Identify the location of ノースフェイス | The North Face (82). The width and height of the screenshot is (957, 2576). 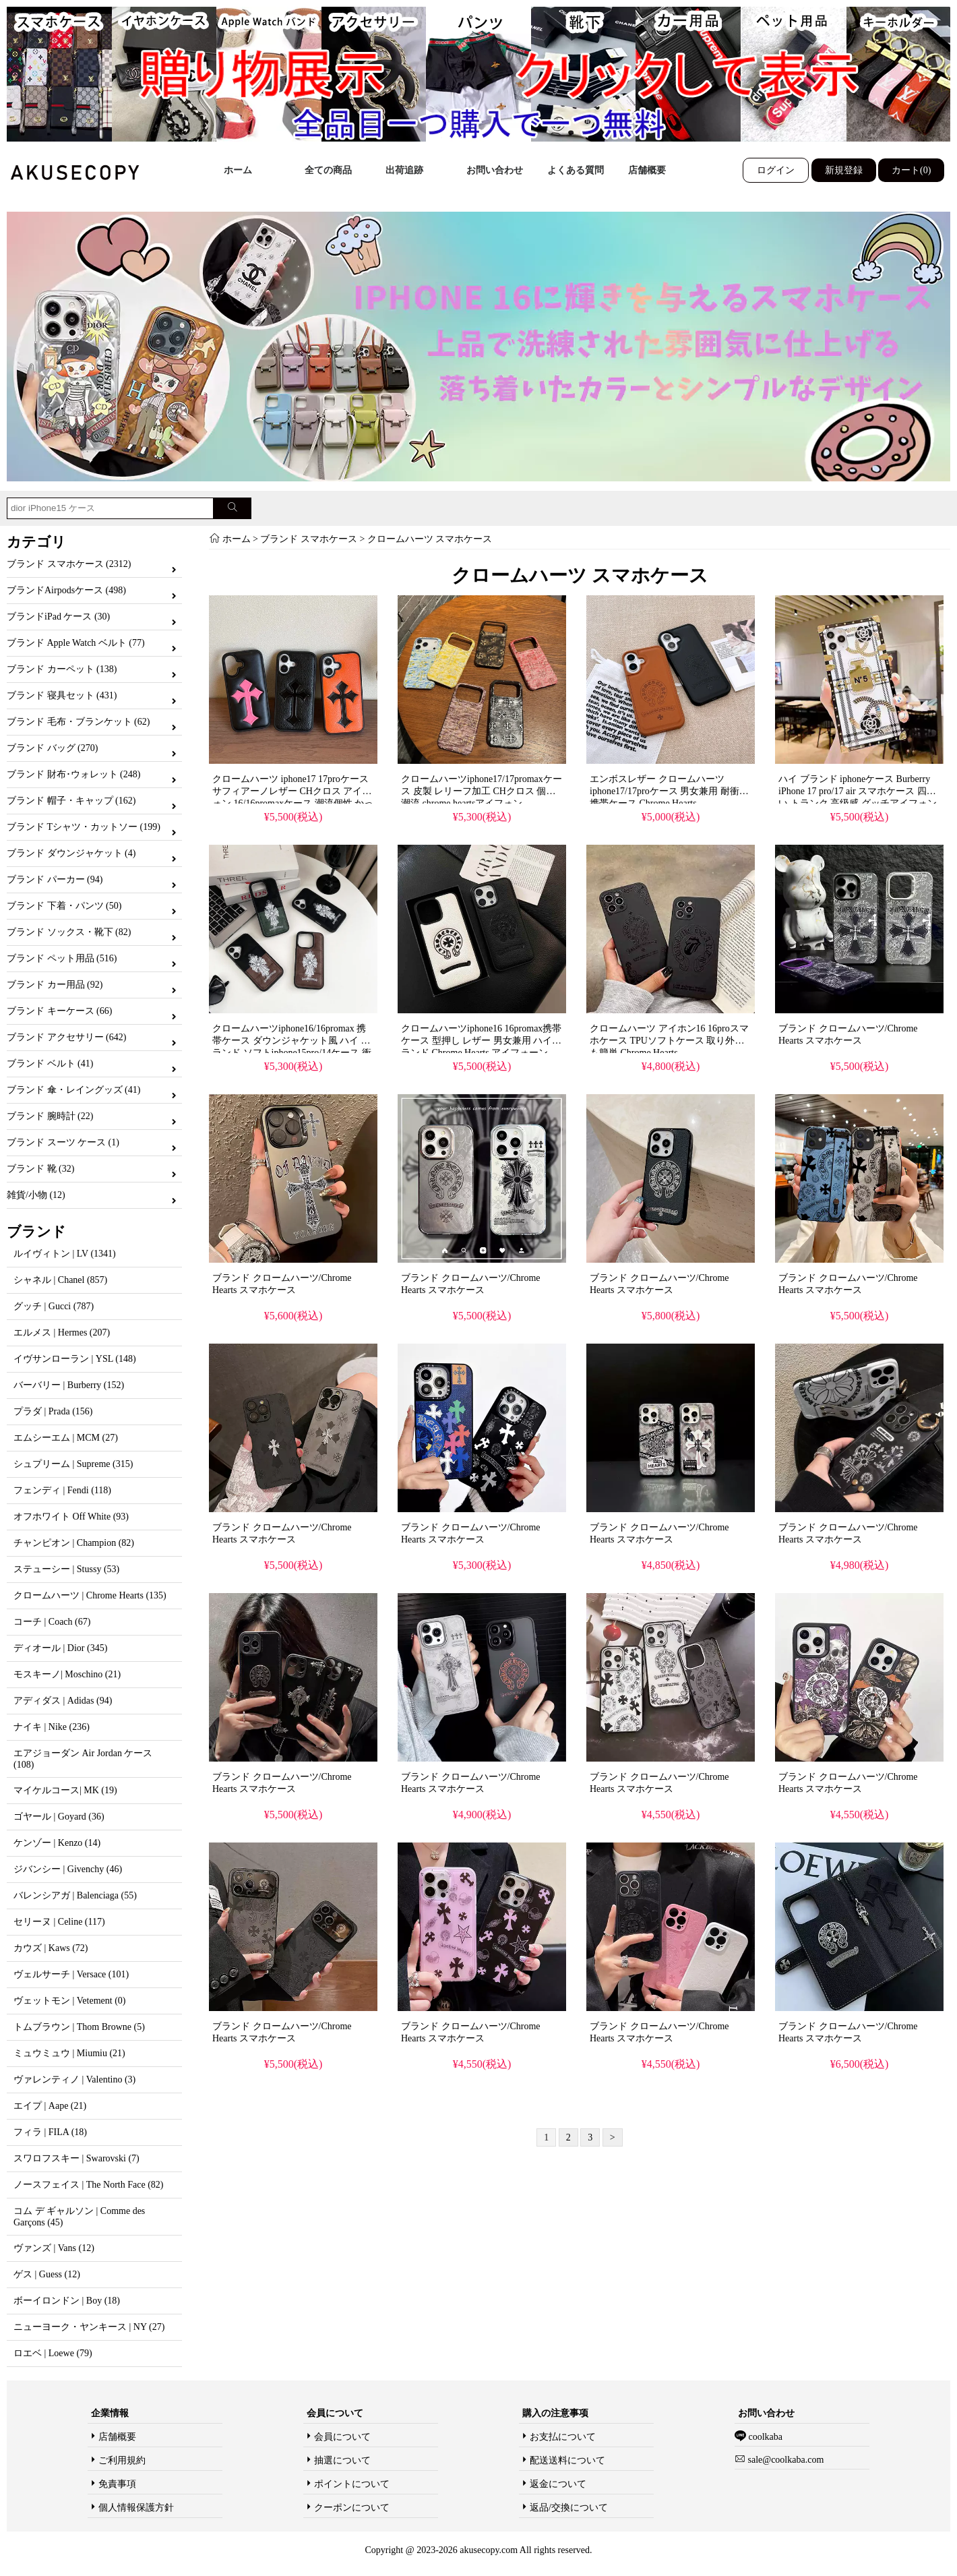
(88, 2185).